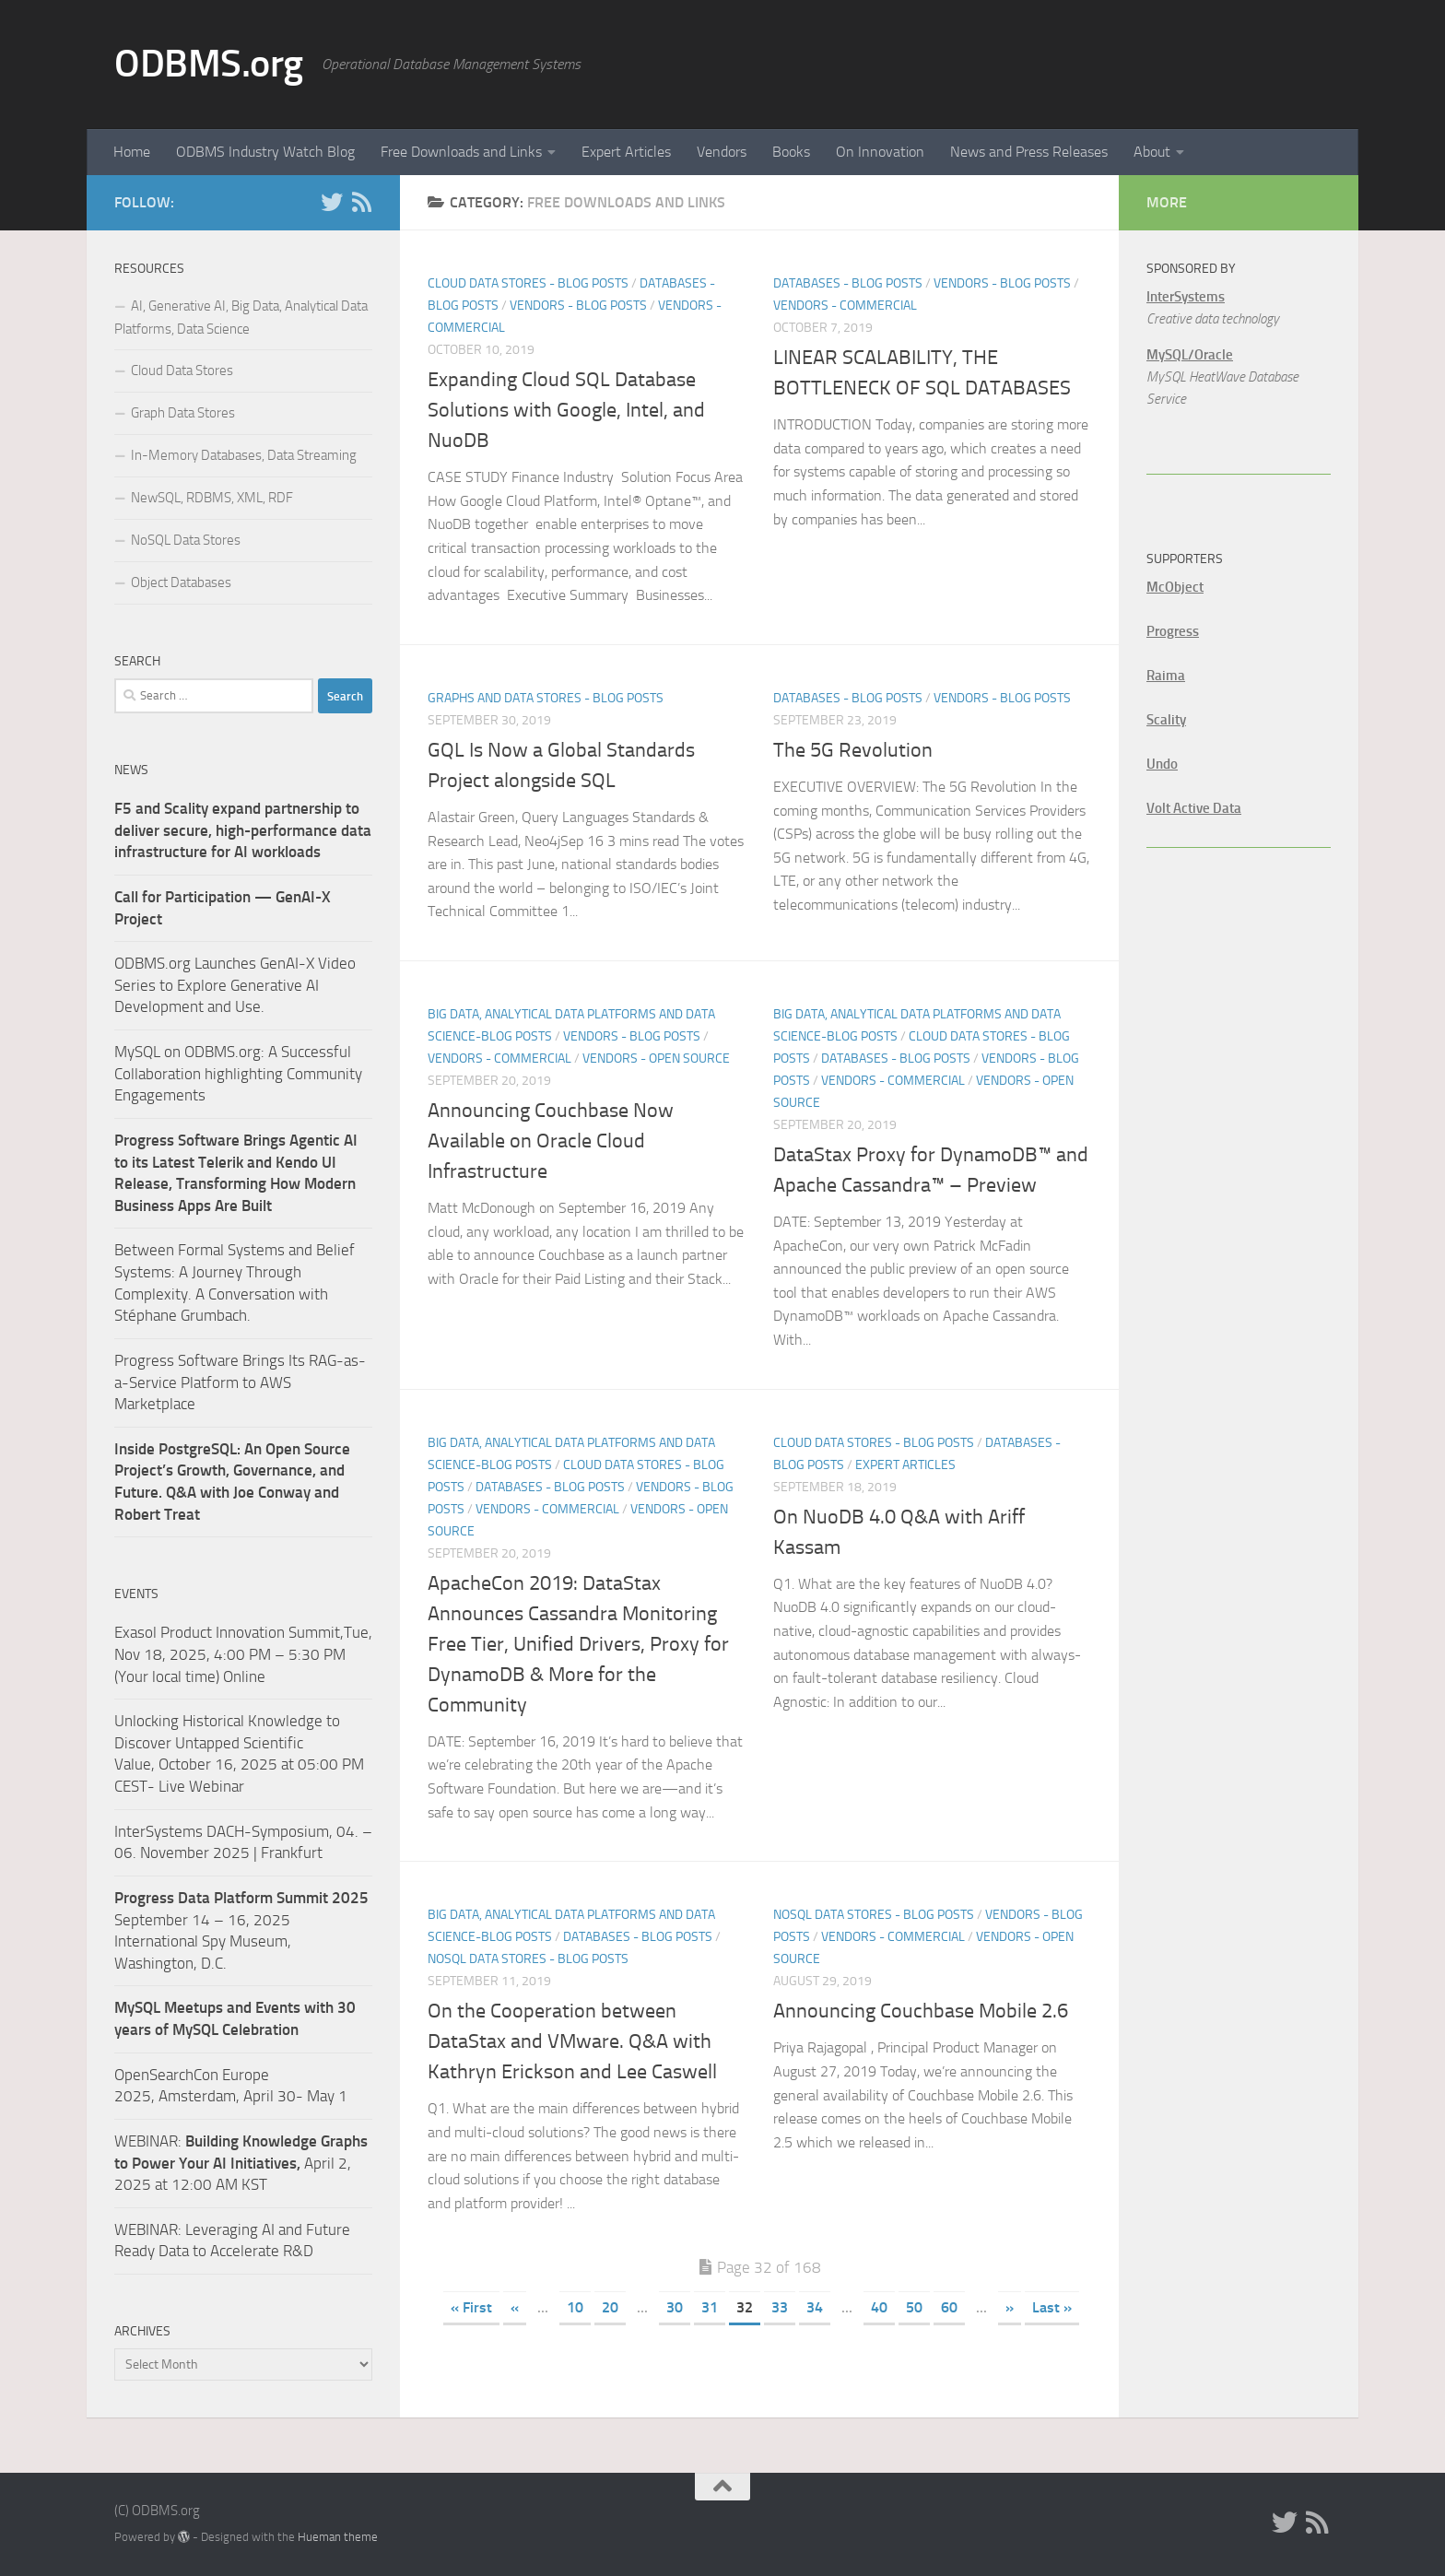 This screenshot has height=2576, width=1445. What do you see at coordinates (814, 2307) in the screenshot?
I see `34` at bounding box center [814, 2307].